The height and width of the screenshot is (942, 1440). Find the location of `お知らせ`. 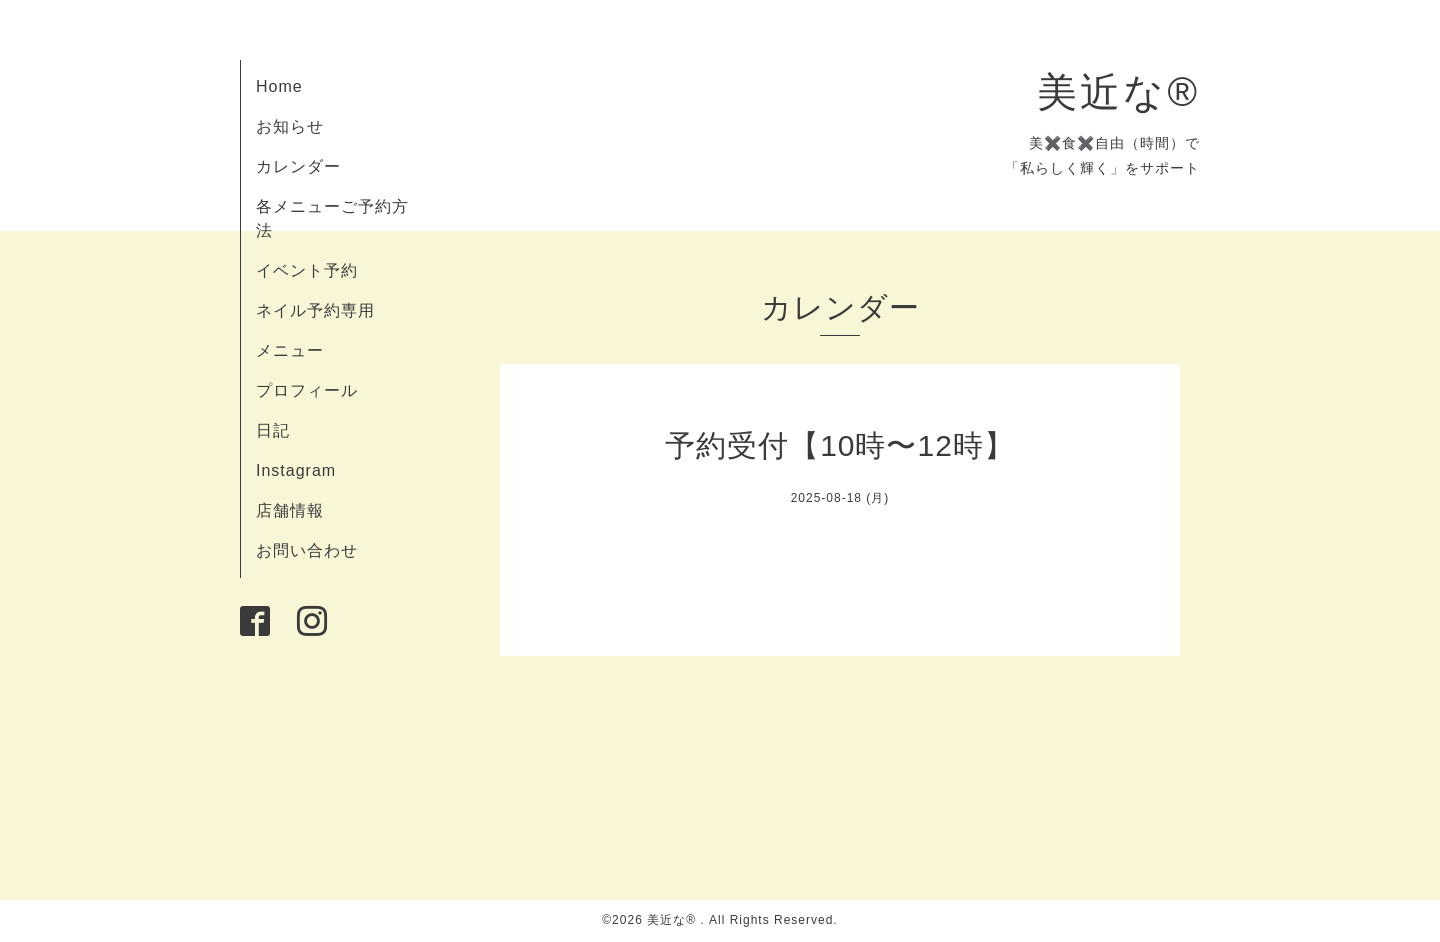

お知らせ is located at coordinates (290, 126).